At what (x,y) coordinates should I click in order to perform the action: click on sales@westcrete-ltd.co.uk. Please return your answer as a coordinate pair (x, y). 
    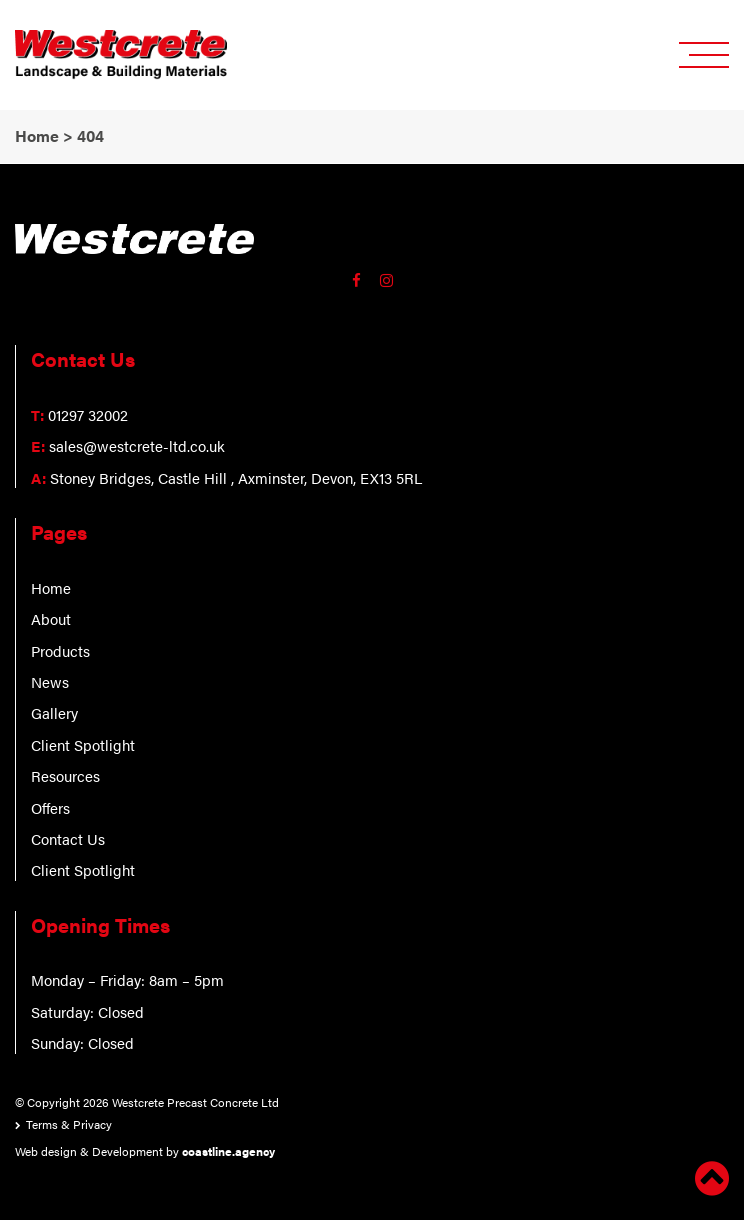
    Looking at the image, I should click on (137, 445).